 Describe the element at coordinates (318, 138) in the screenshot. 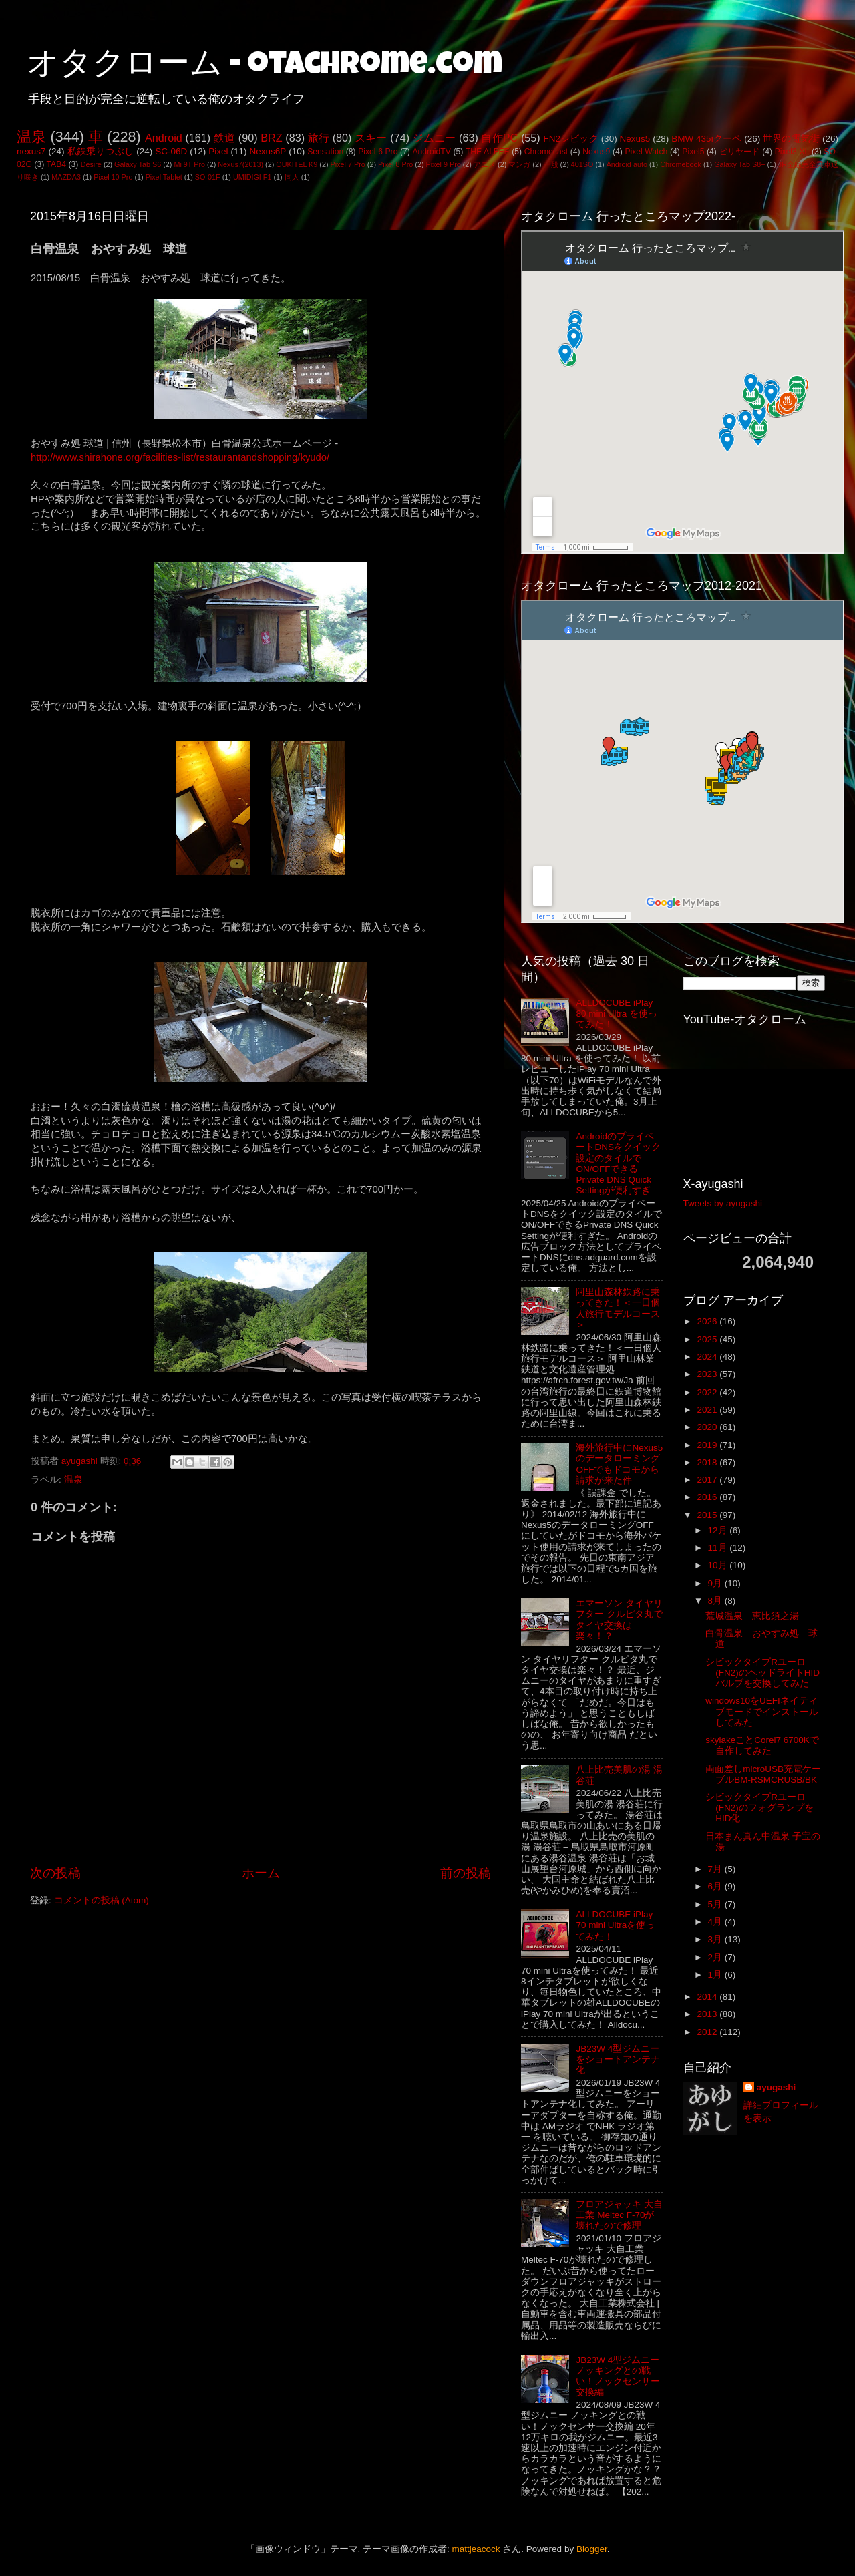

I see `旅行` at that location.